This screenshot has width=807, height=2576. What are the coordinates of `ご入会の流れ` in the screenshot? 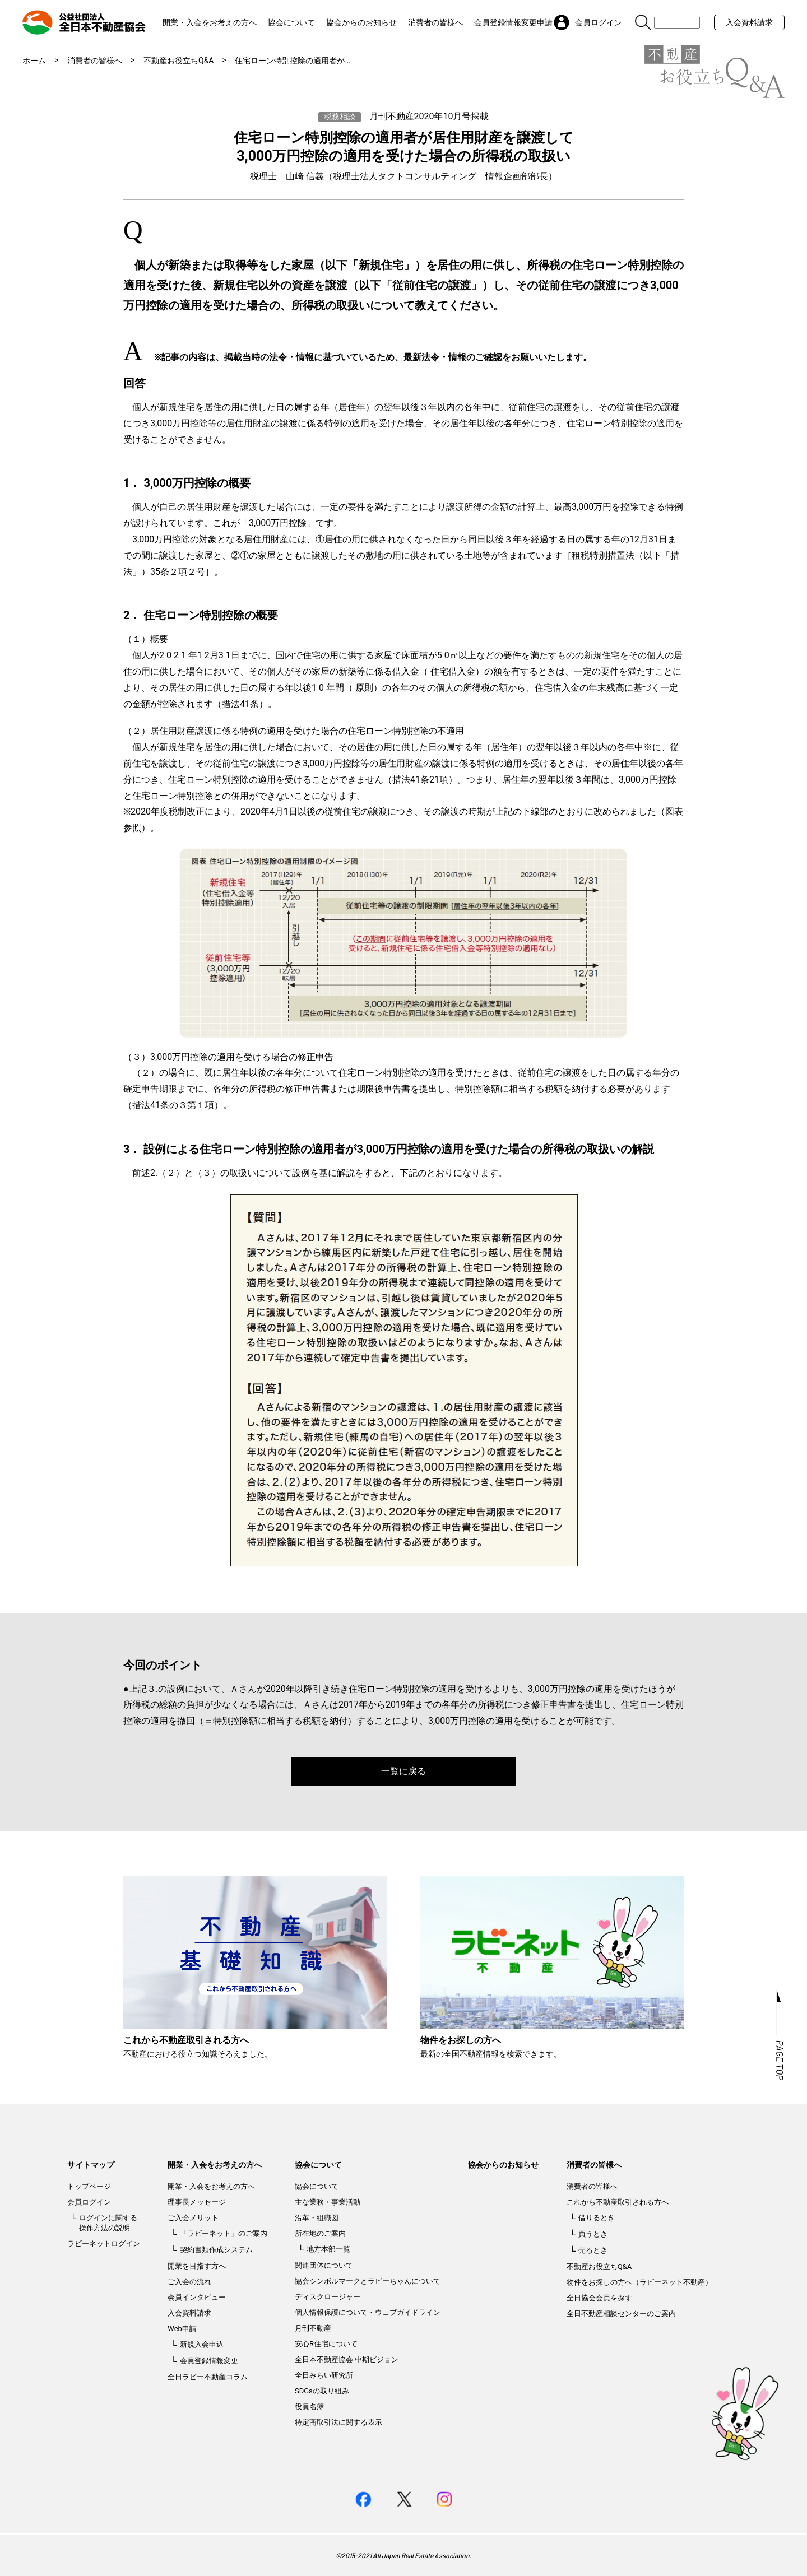 It's located at (189, 2281).